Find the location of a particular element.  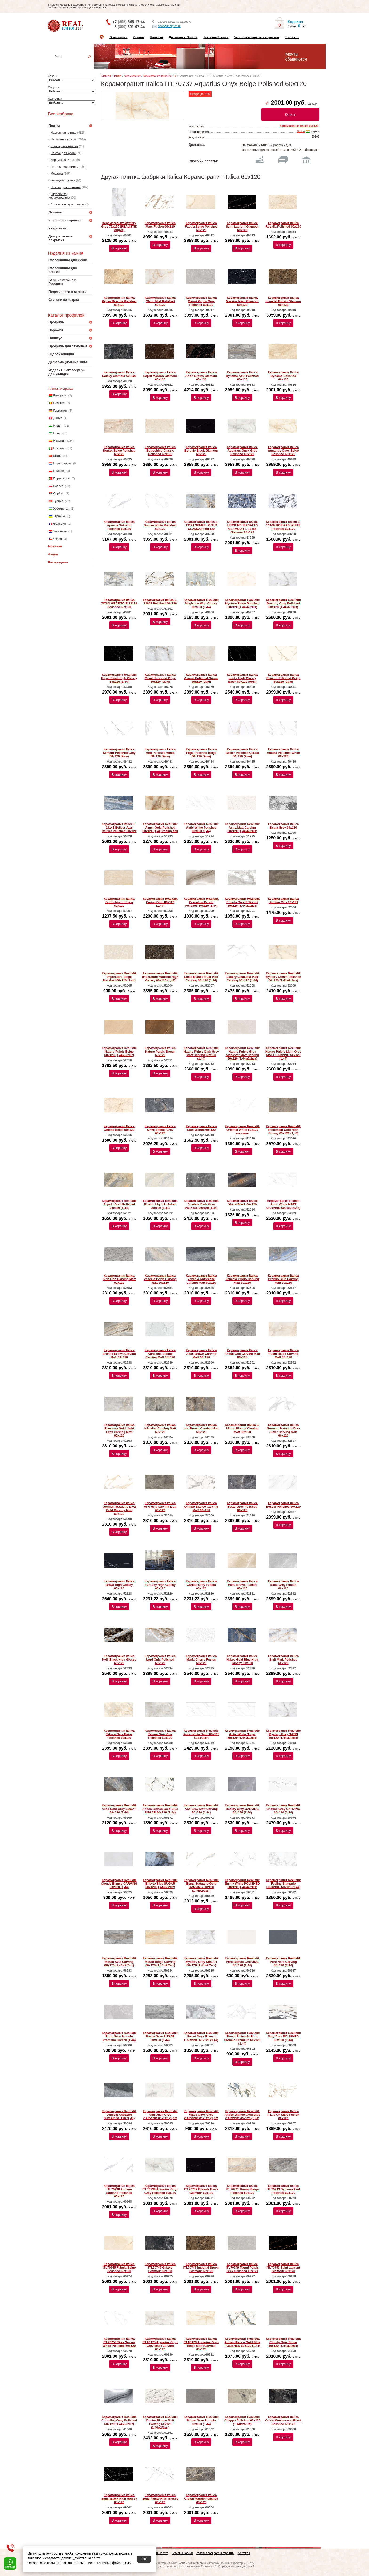

Керамогранит Italica ITL70745 Fabula Beige Polished 60x120 is located at coordinates (119, 2267).